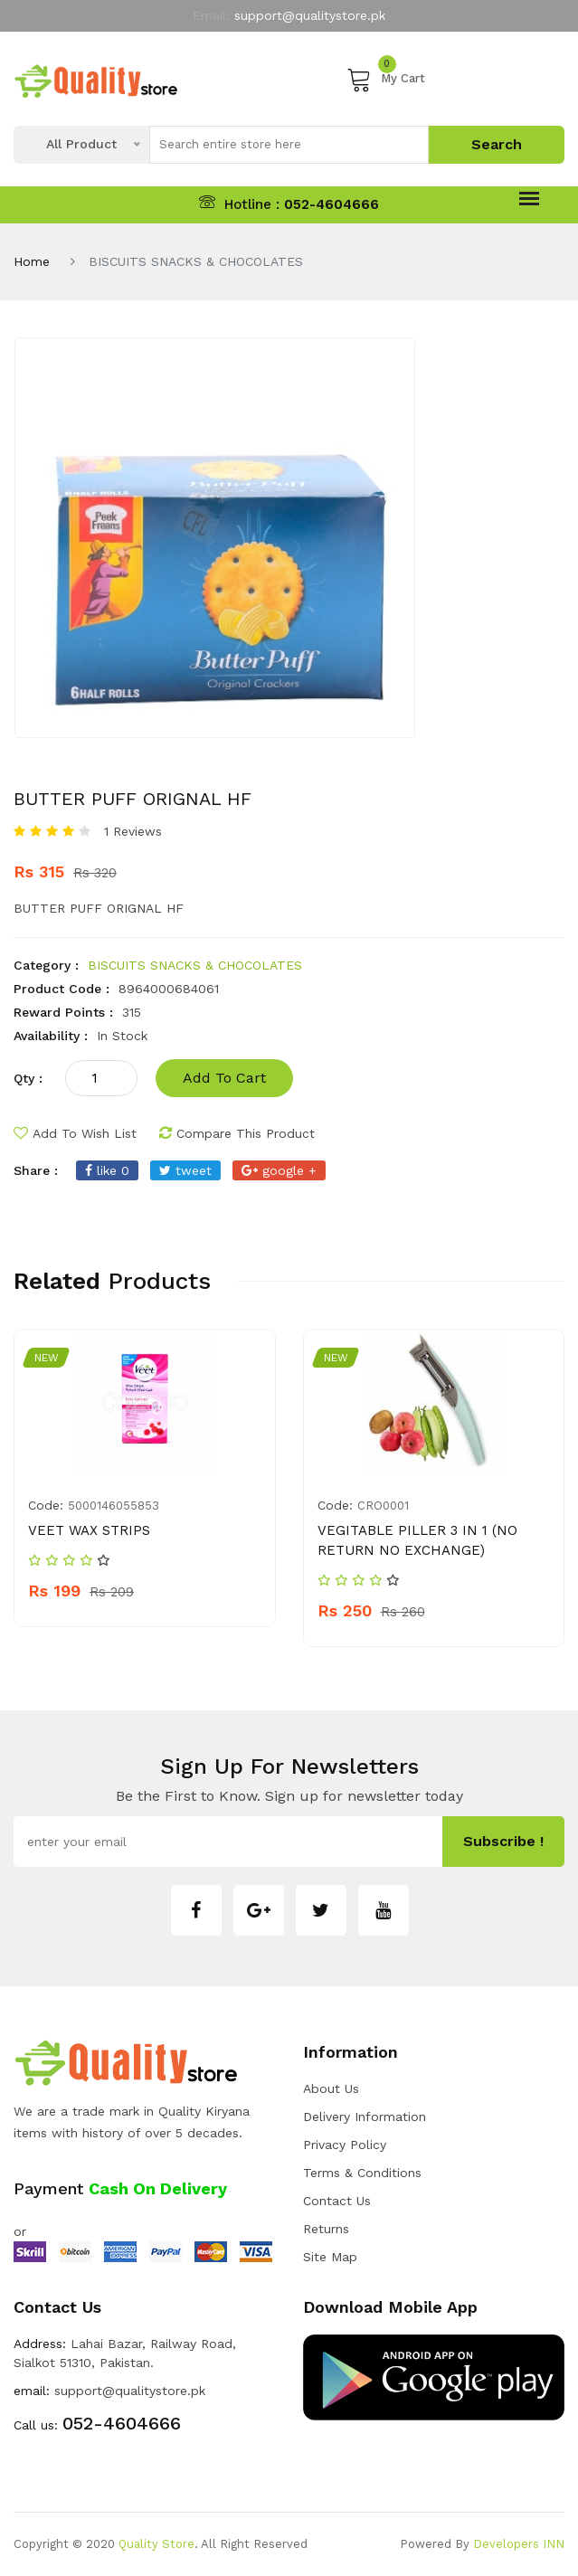 Image resolution: width=578 pixels, height=2576 pixels. What do you see at coordinates (330, 2256) in the screenshot?
I see `Site Map` at bounding box center [330, 2256].